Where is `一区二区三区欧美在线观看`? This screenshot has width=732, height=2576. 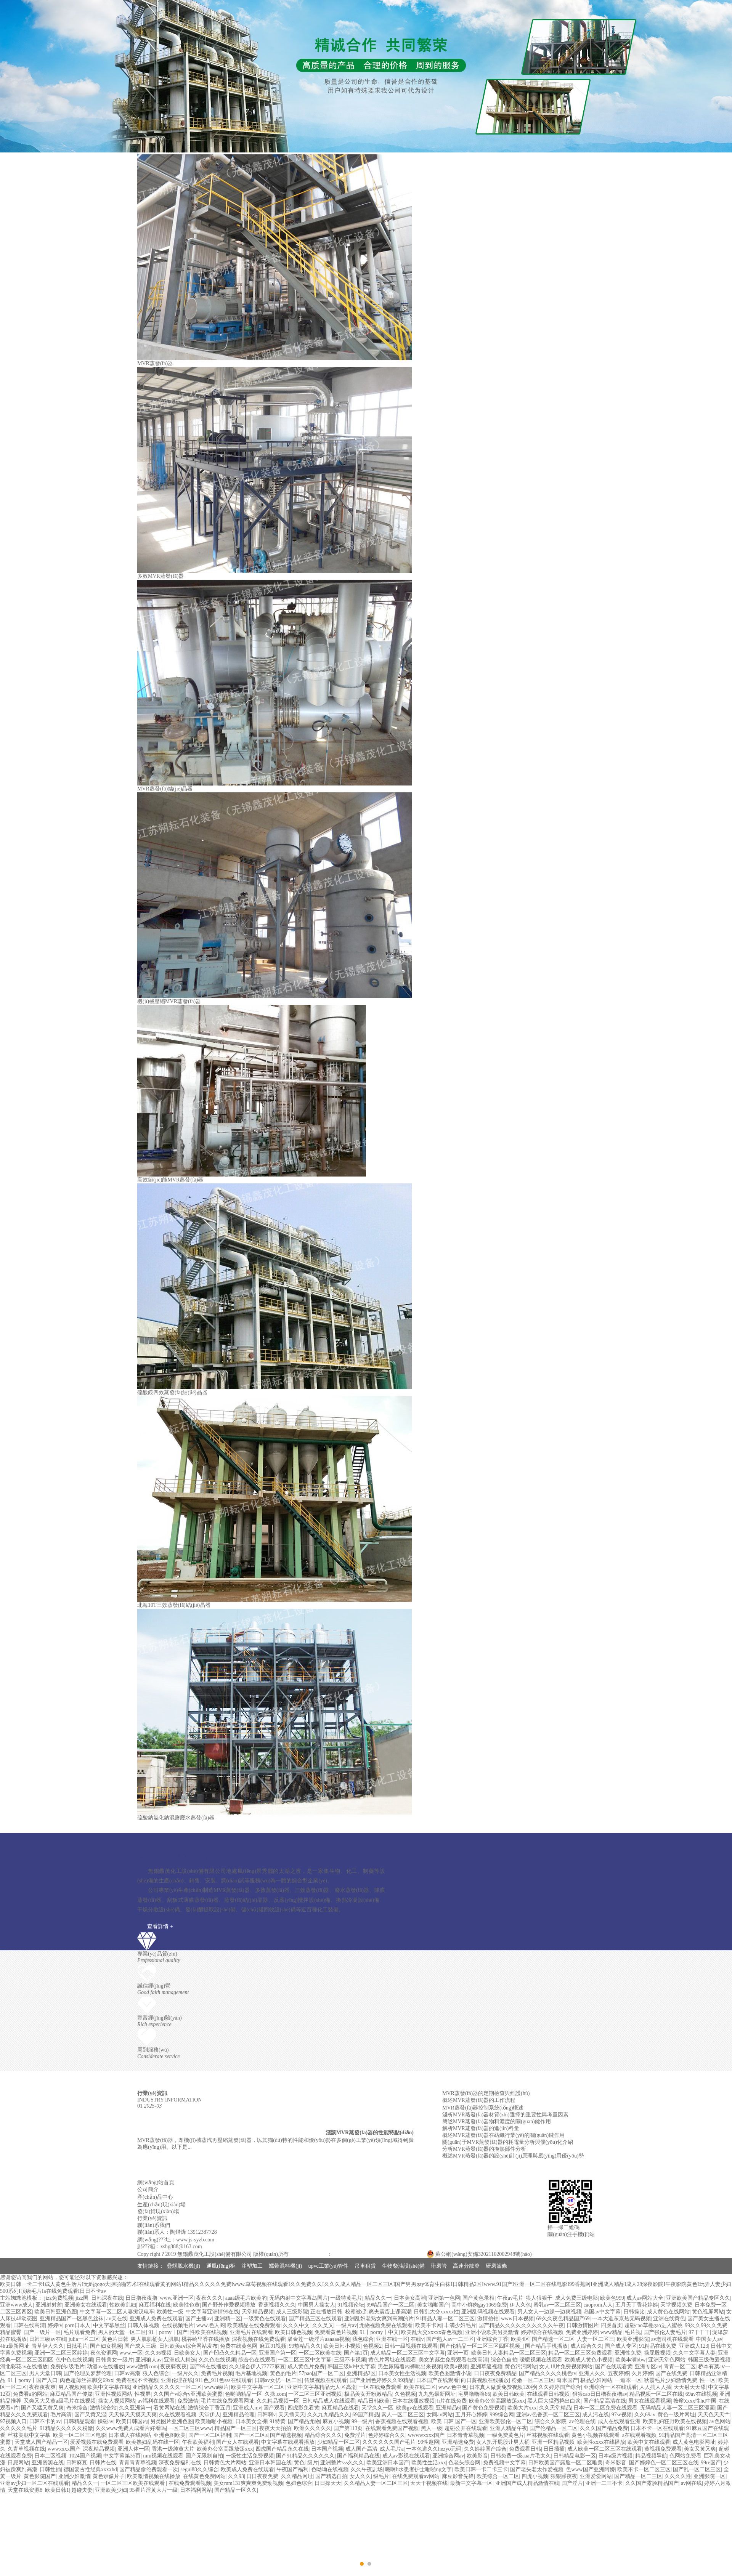 一区二区三区欧美在线观看 is located at coordinates (133, 2483).